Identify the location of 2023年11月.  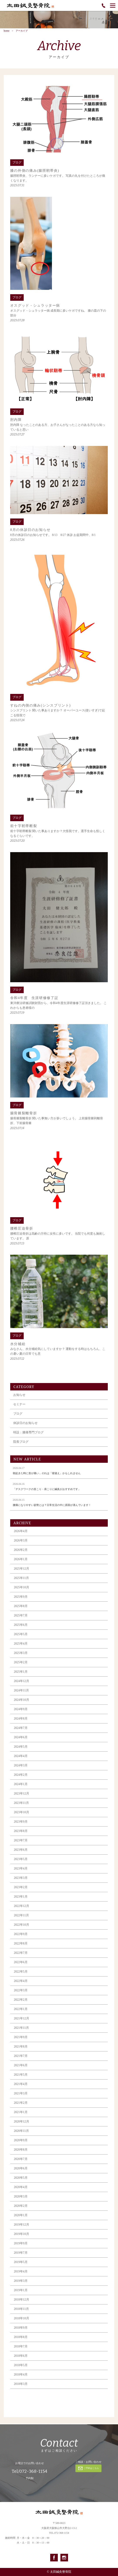
(21, 1805).